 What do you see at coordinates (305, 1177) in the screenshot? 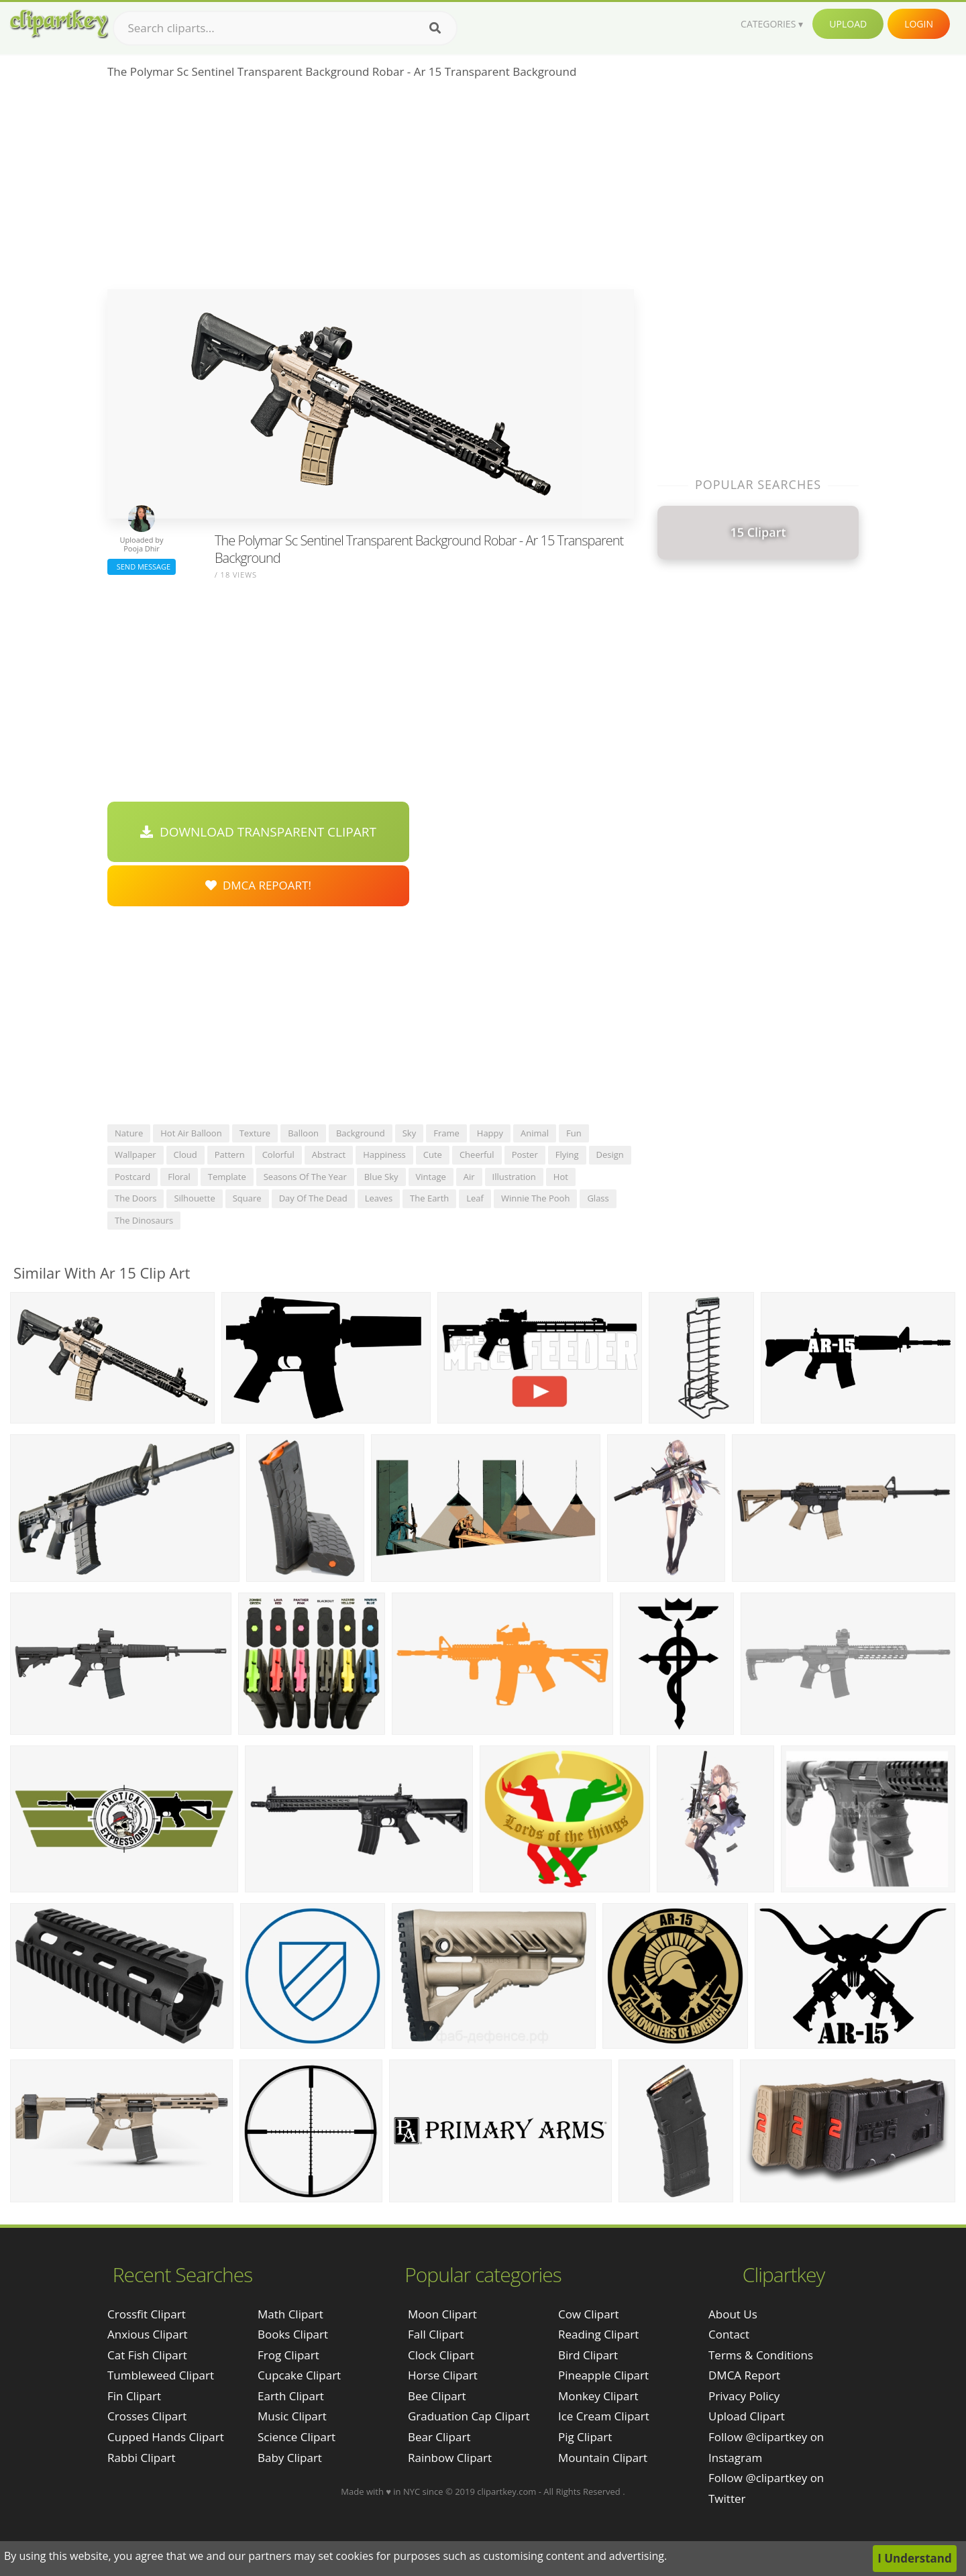
I see `seasons of the year` at bounding box center [305, 1177].